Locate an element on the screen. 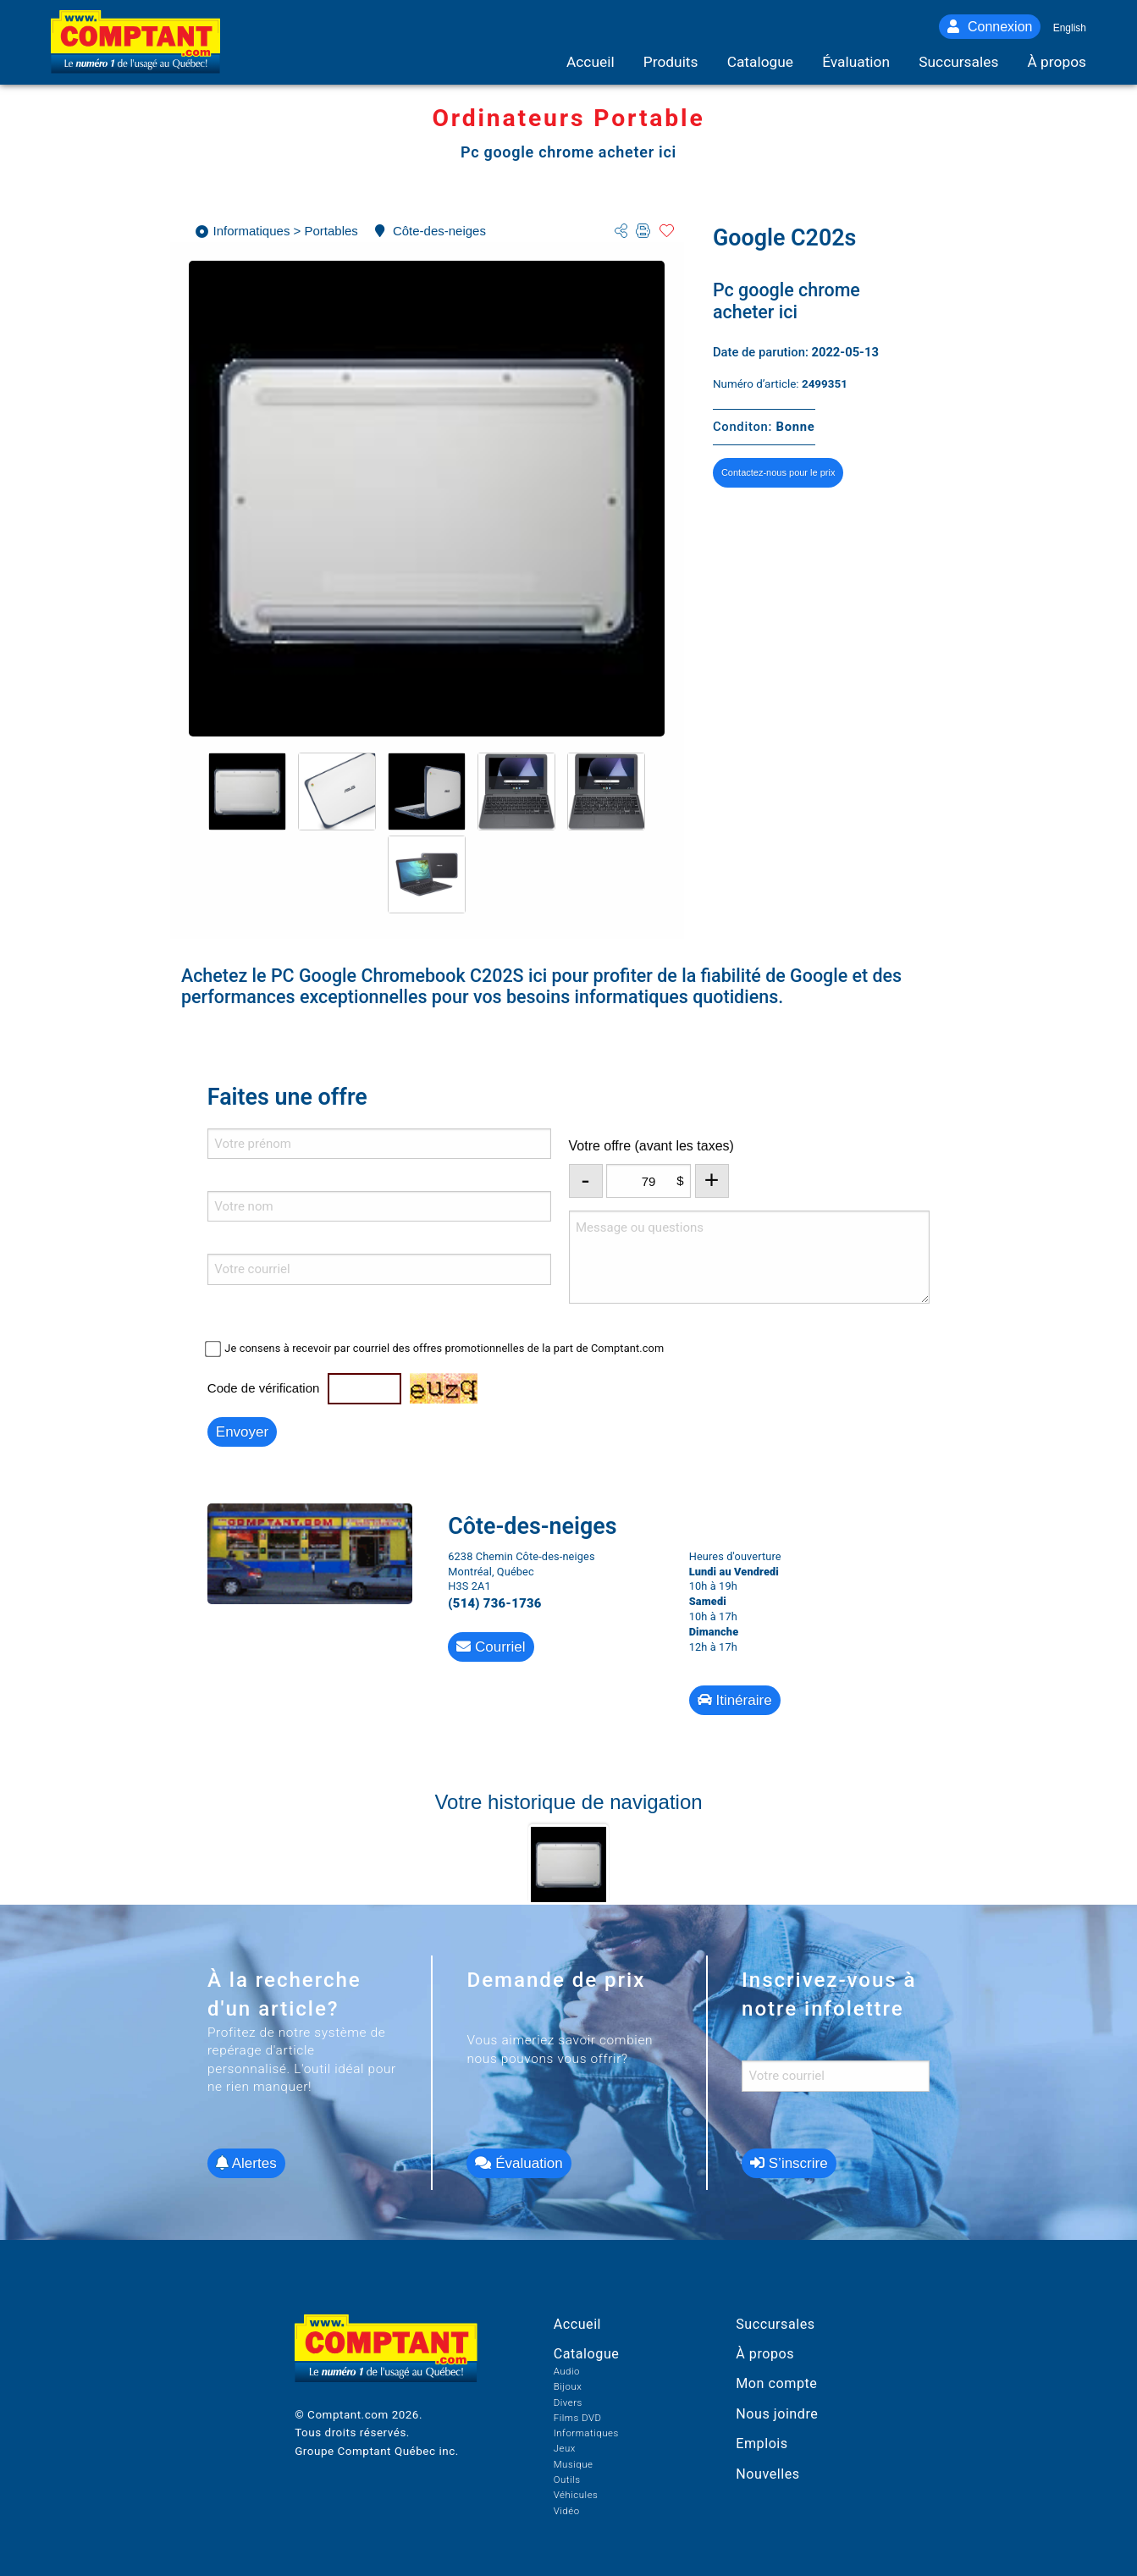 The width and height of the screenshot is (1137, 2576). Outils is located at coordinates (567, 2479).